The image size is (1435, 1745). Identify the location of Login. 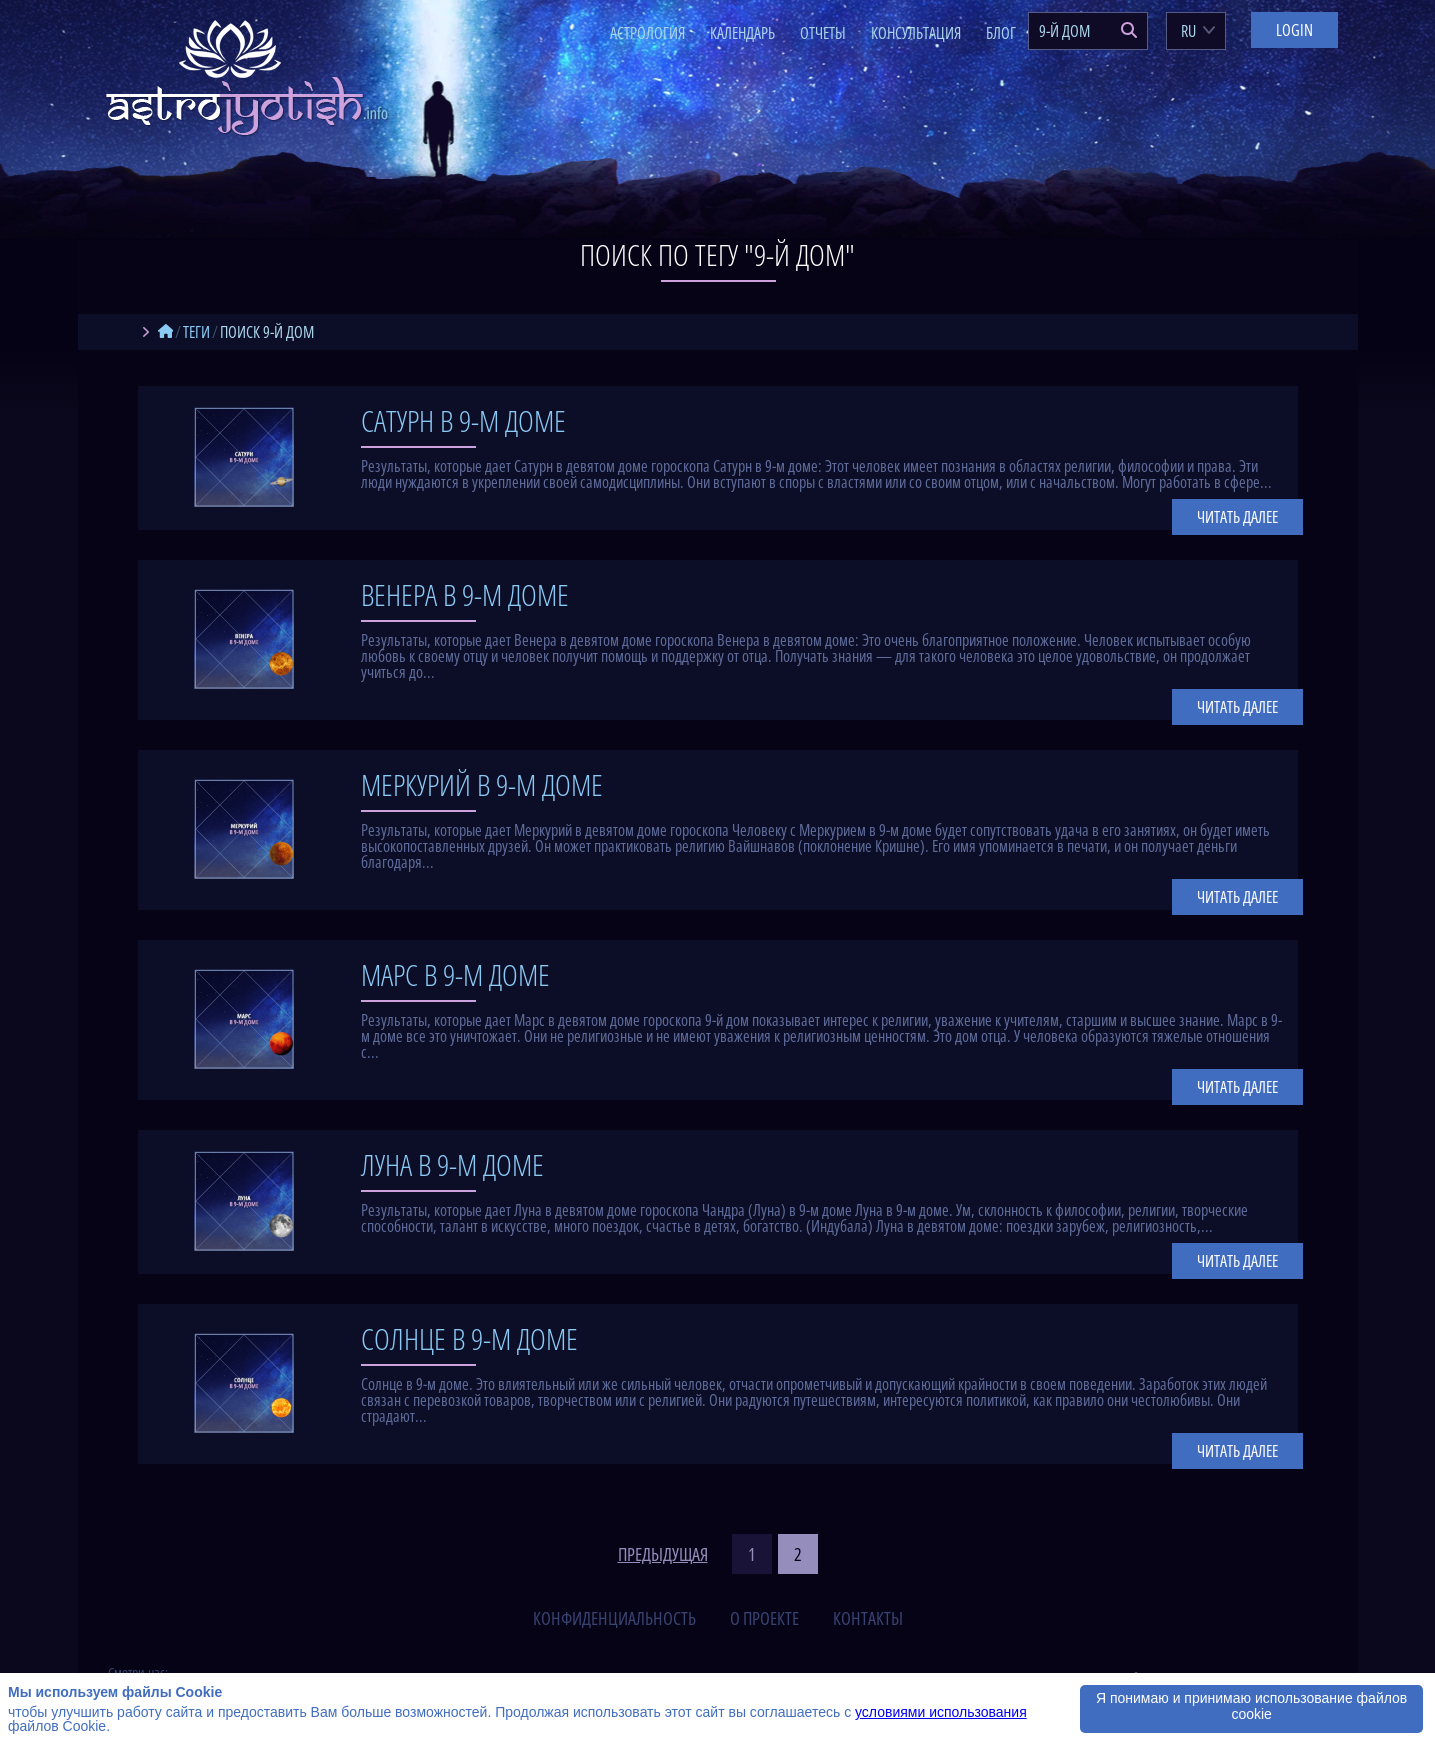
(1294, 30).